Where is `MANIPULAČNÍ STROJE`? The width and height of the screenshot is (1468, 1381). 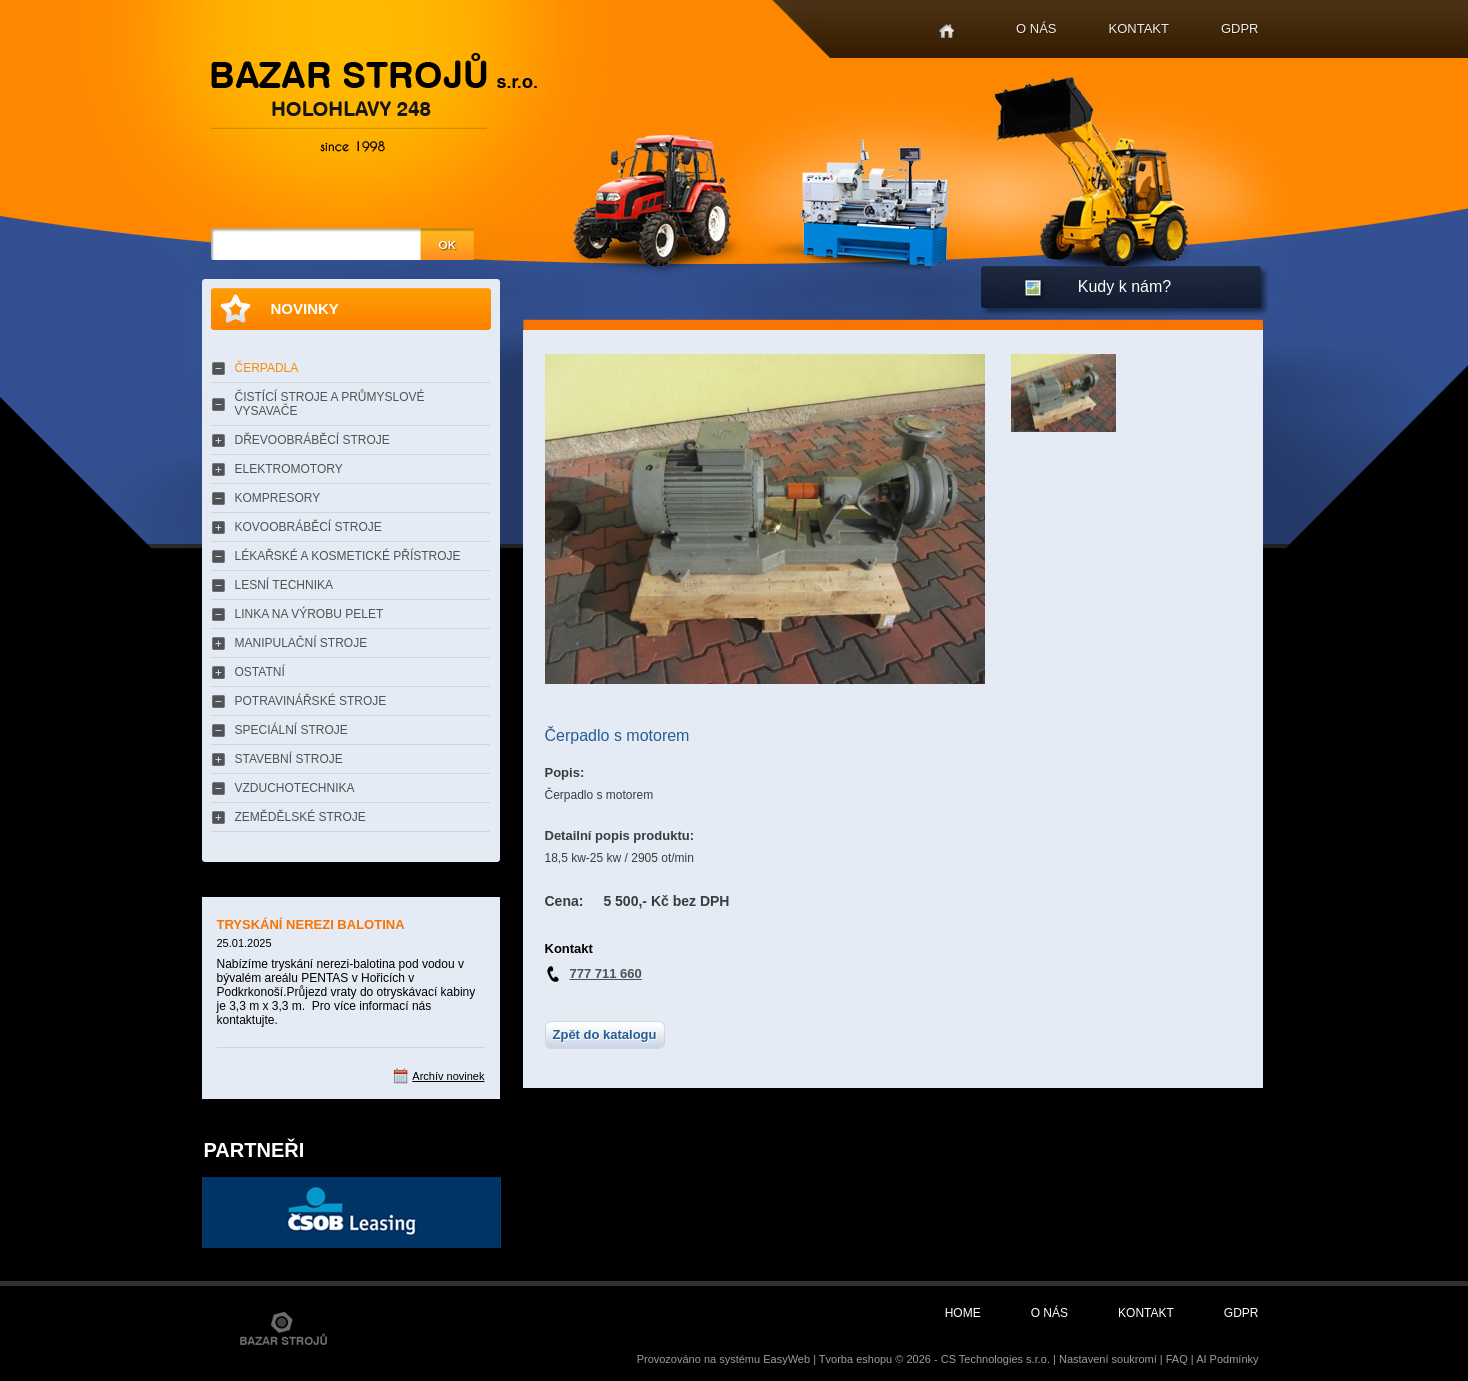 MANIPULAČNÍ STROJE is located at coordinates (301, 643).